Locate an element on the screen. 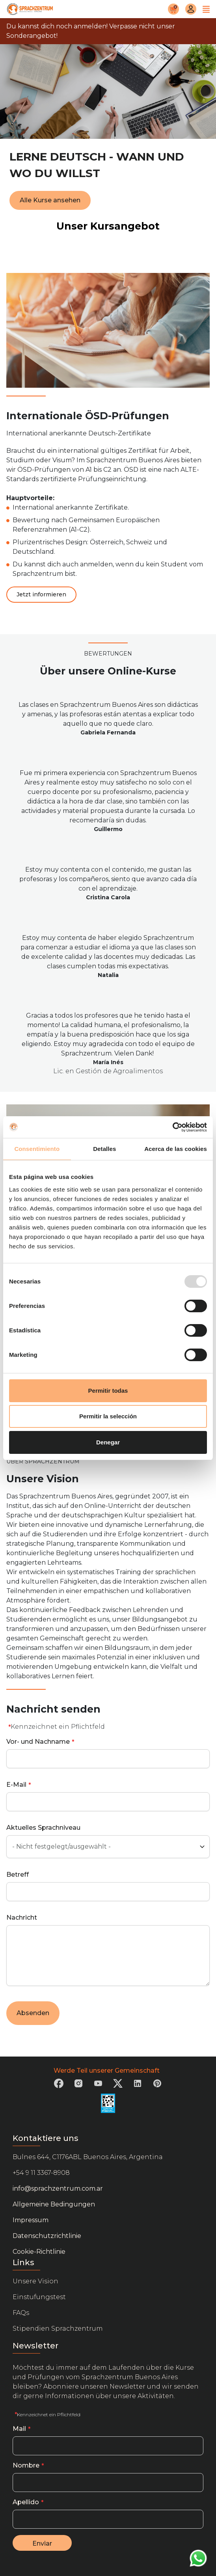 This screenshot has height=2576, width=216. Mail is located at coordinates (19, 2428).